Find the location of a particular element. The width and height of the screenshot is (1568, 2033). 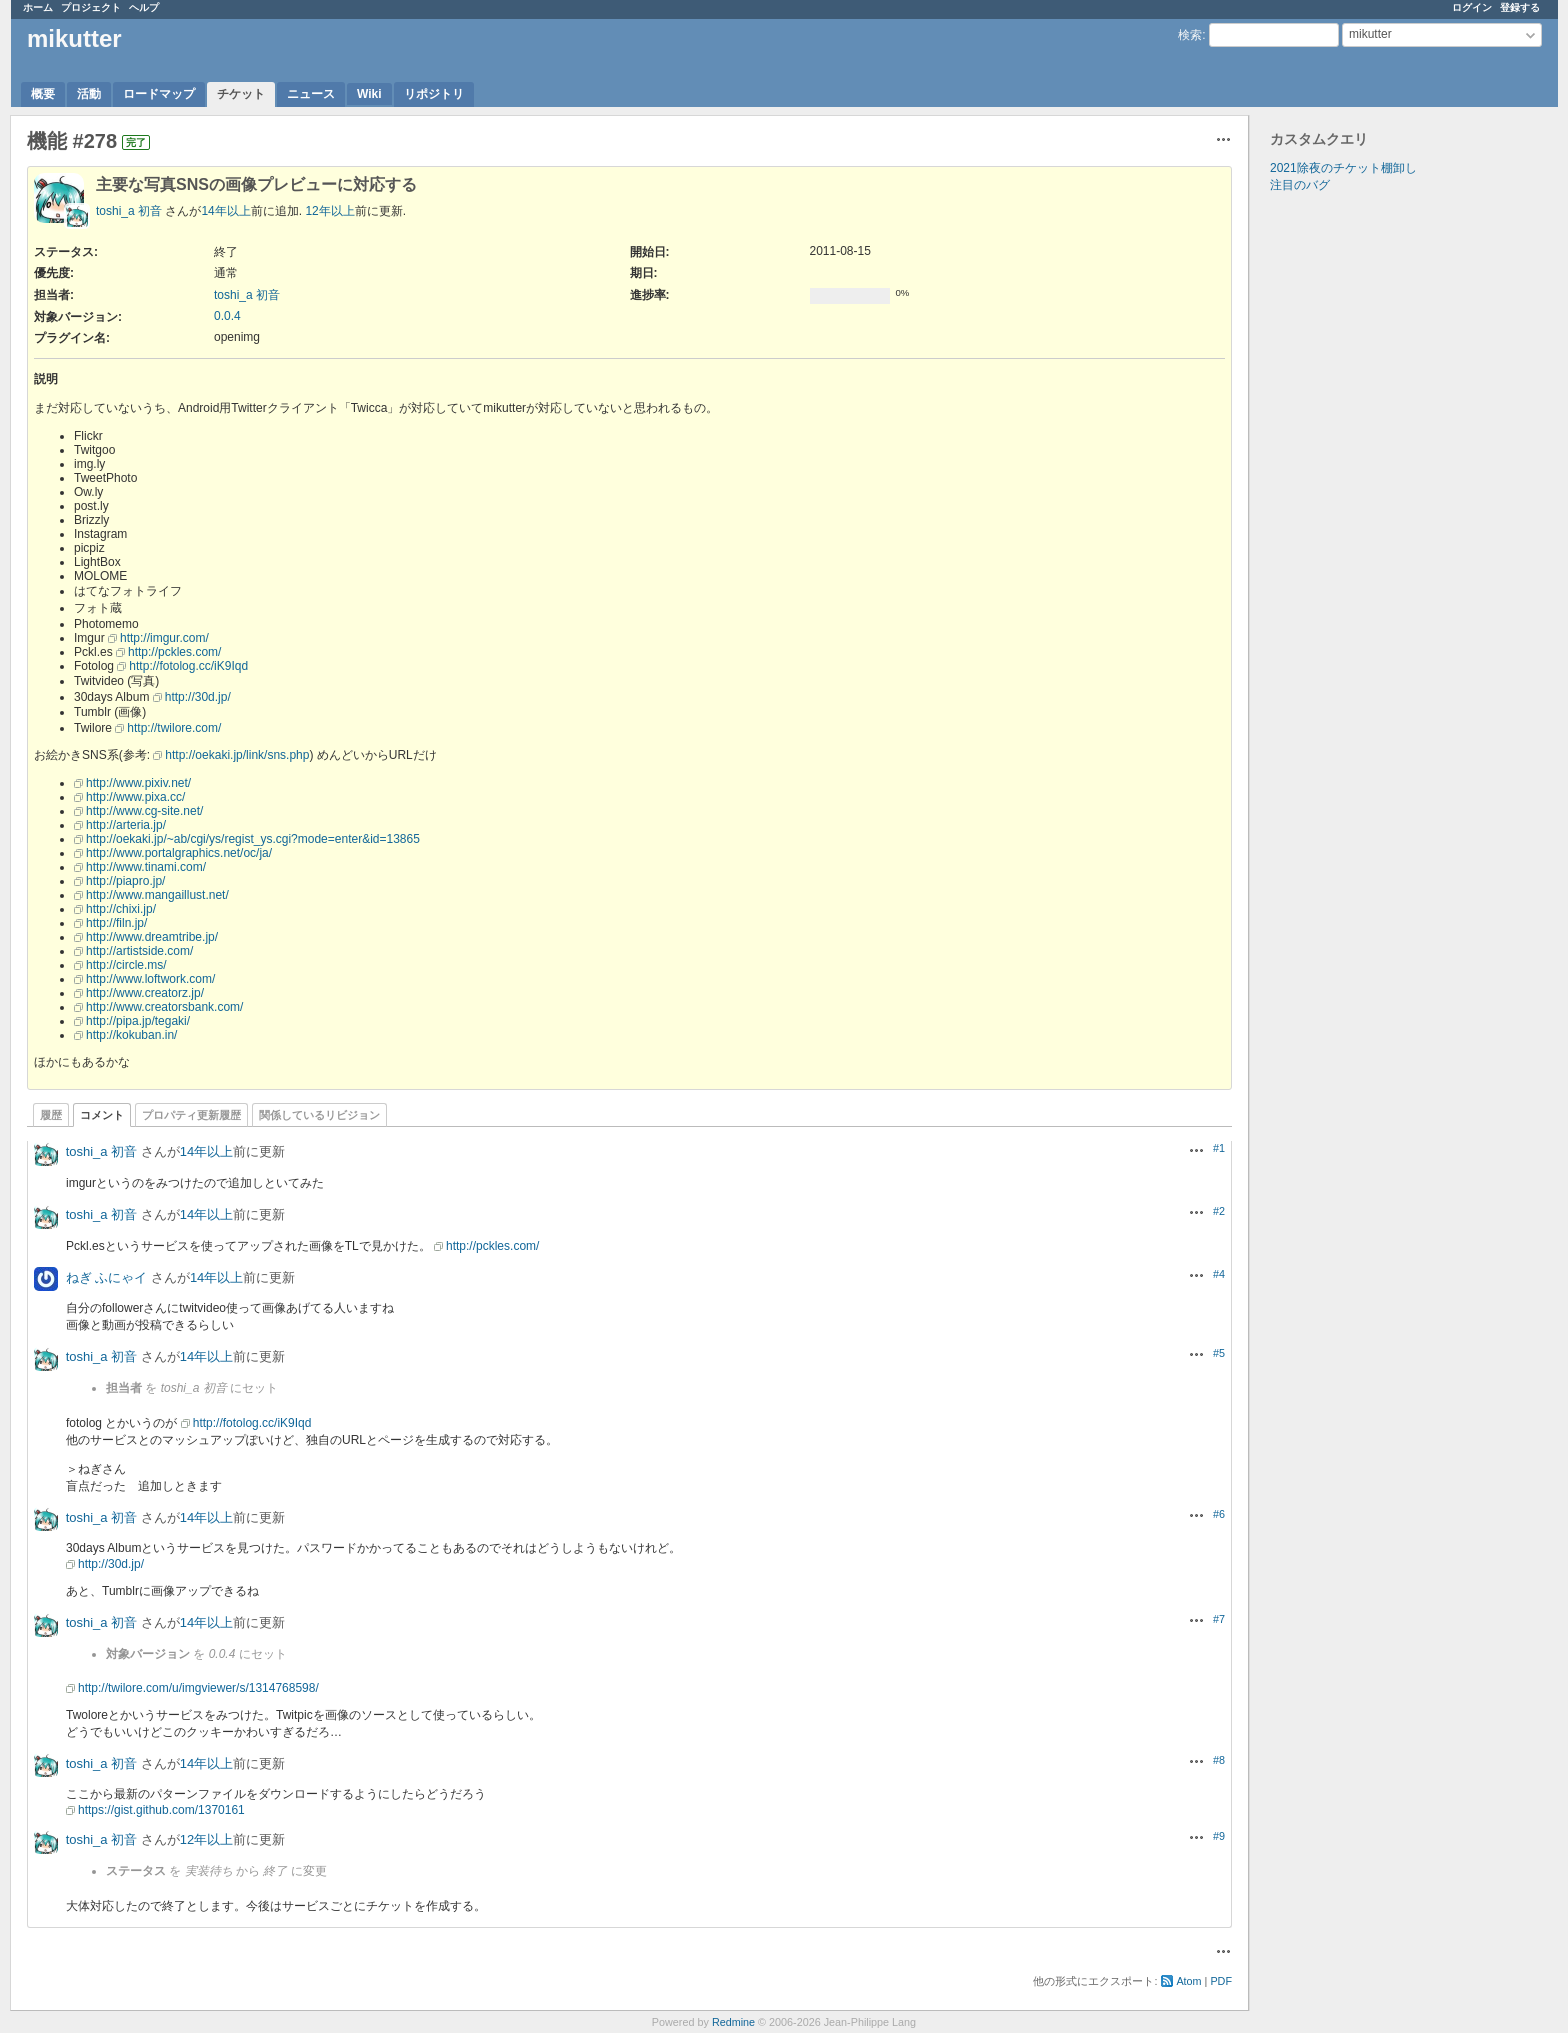

PDF is located at coordinates (1221, 1981).